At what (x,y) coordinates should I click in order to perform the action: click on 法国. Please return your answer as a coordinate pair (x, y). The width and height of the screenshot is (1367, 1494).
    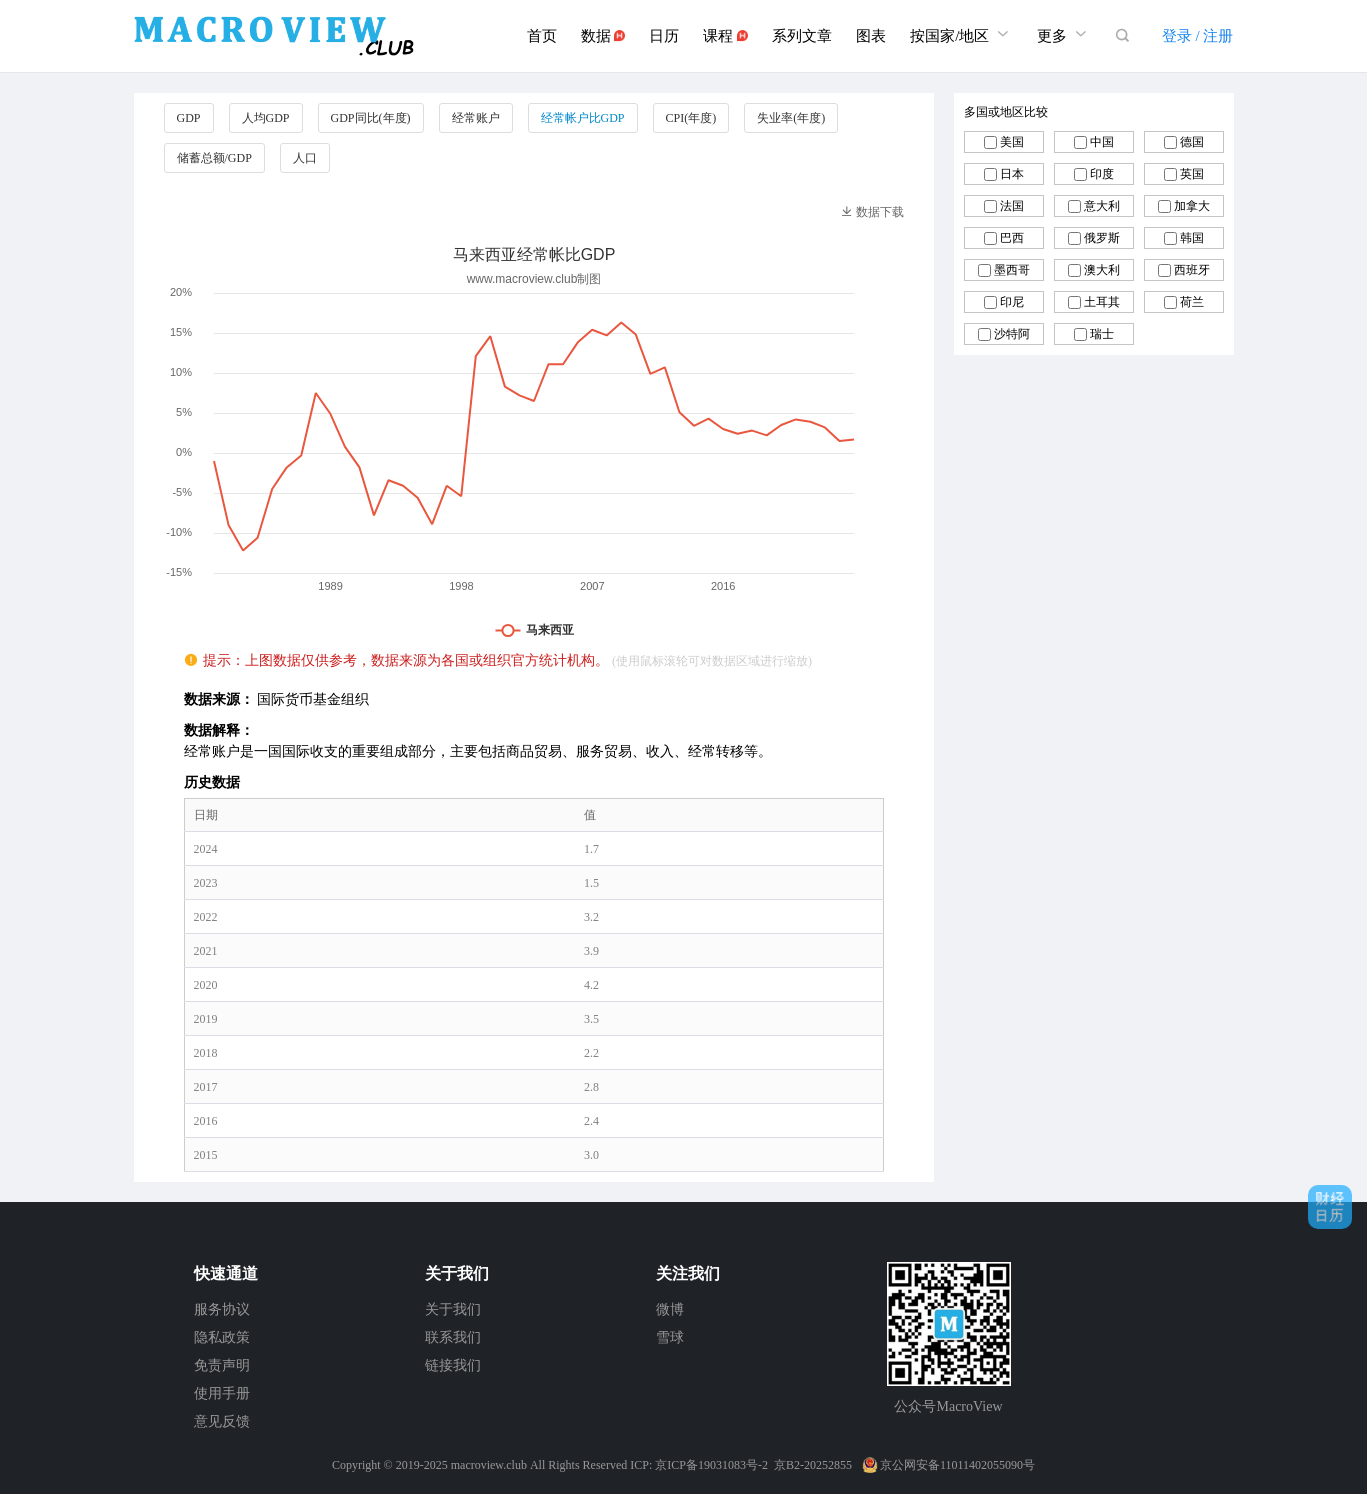
    Looking at the image, I should click on (1012, 206).